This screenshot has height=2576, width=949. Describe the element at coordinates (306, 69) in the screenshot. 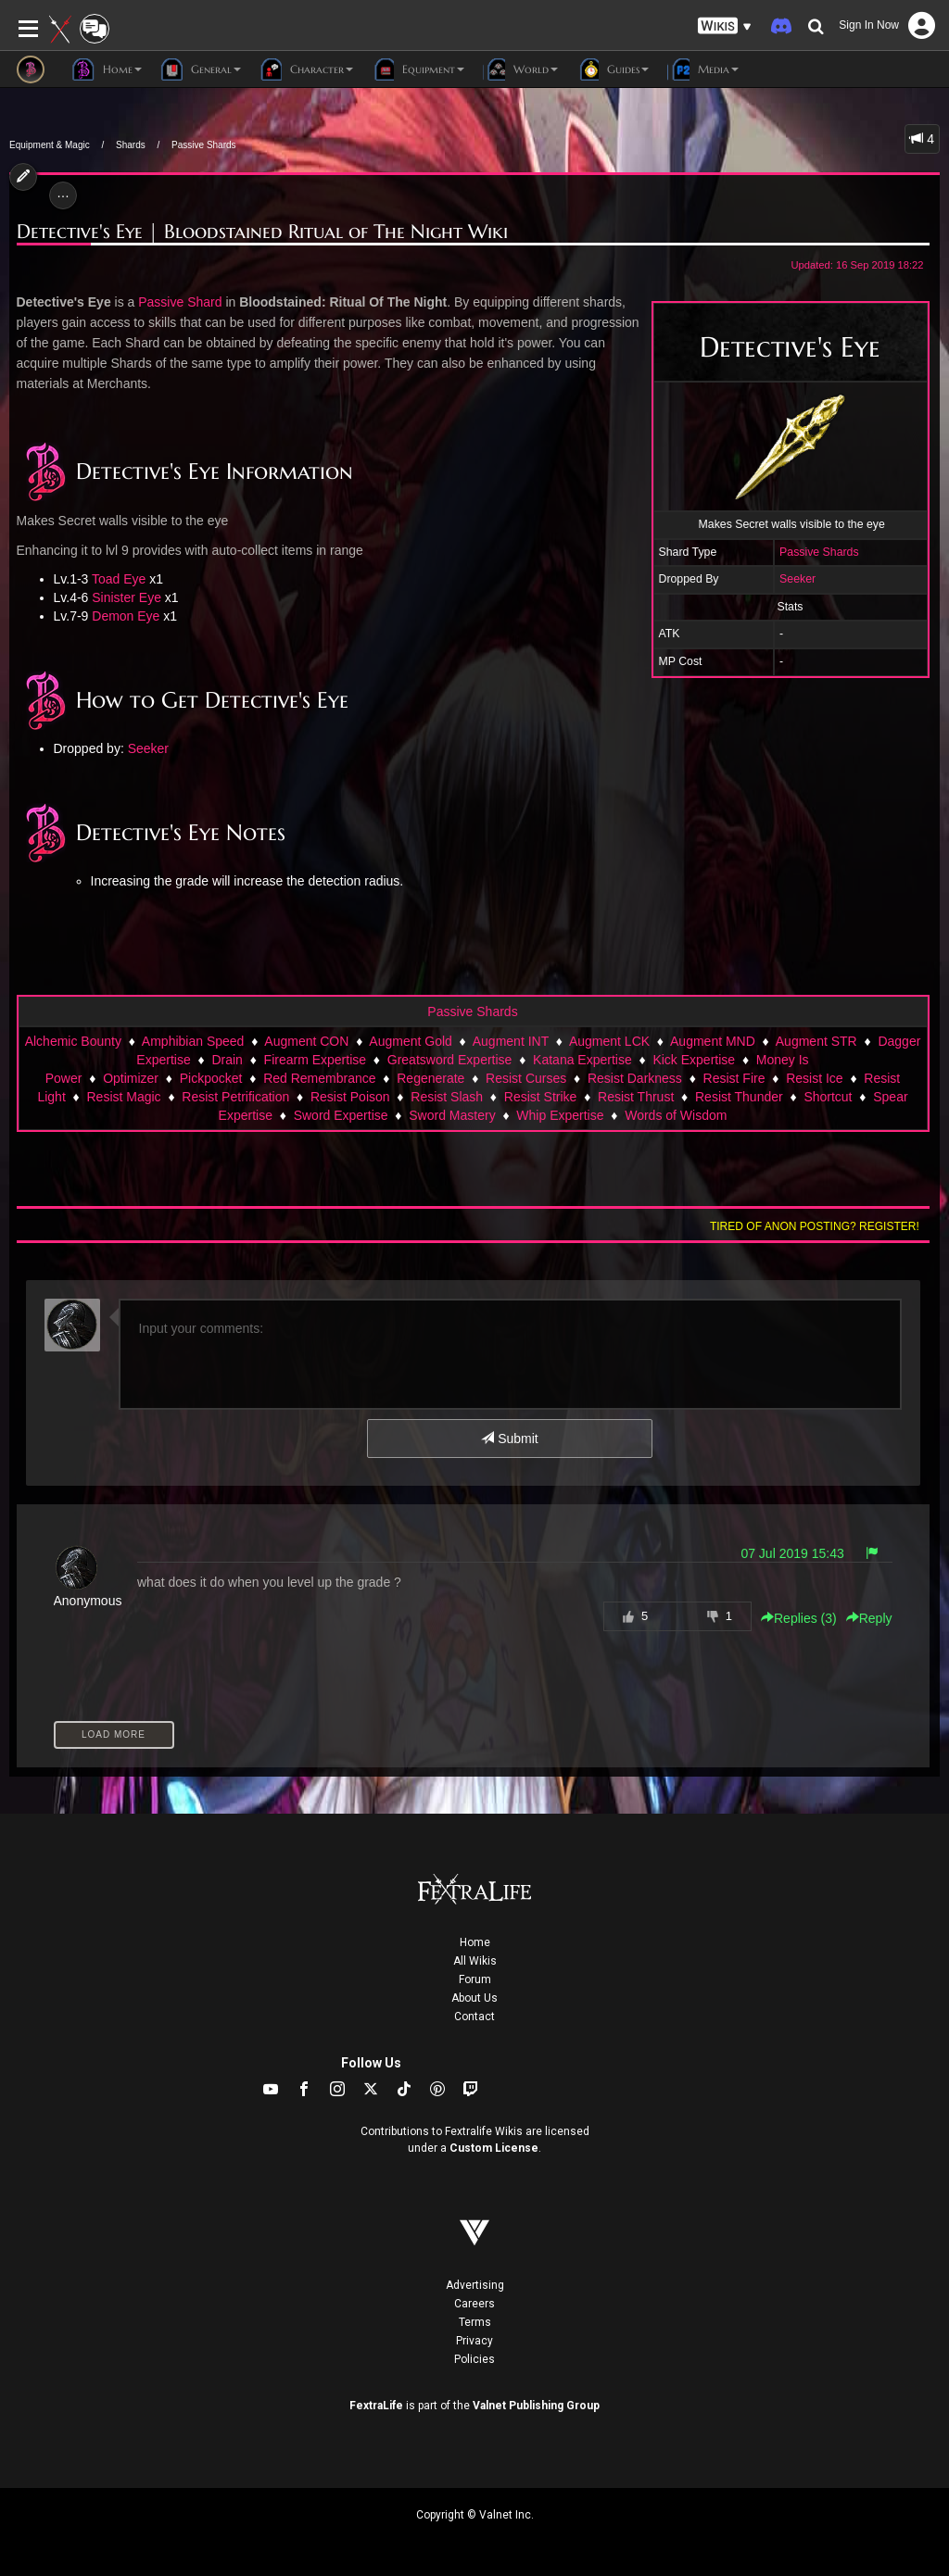

I see `Character [button]` at that location.